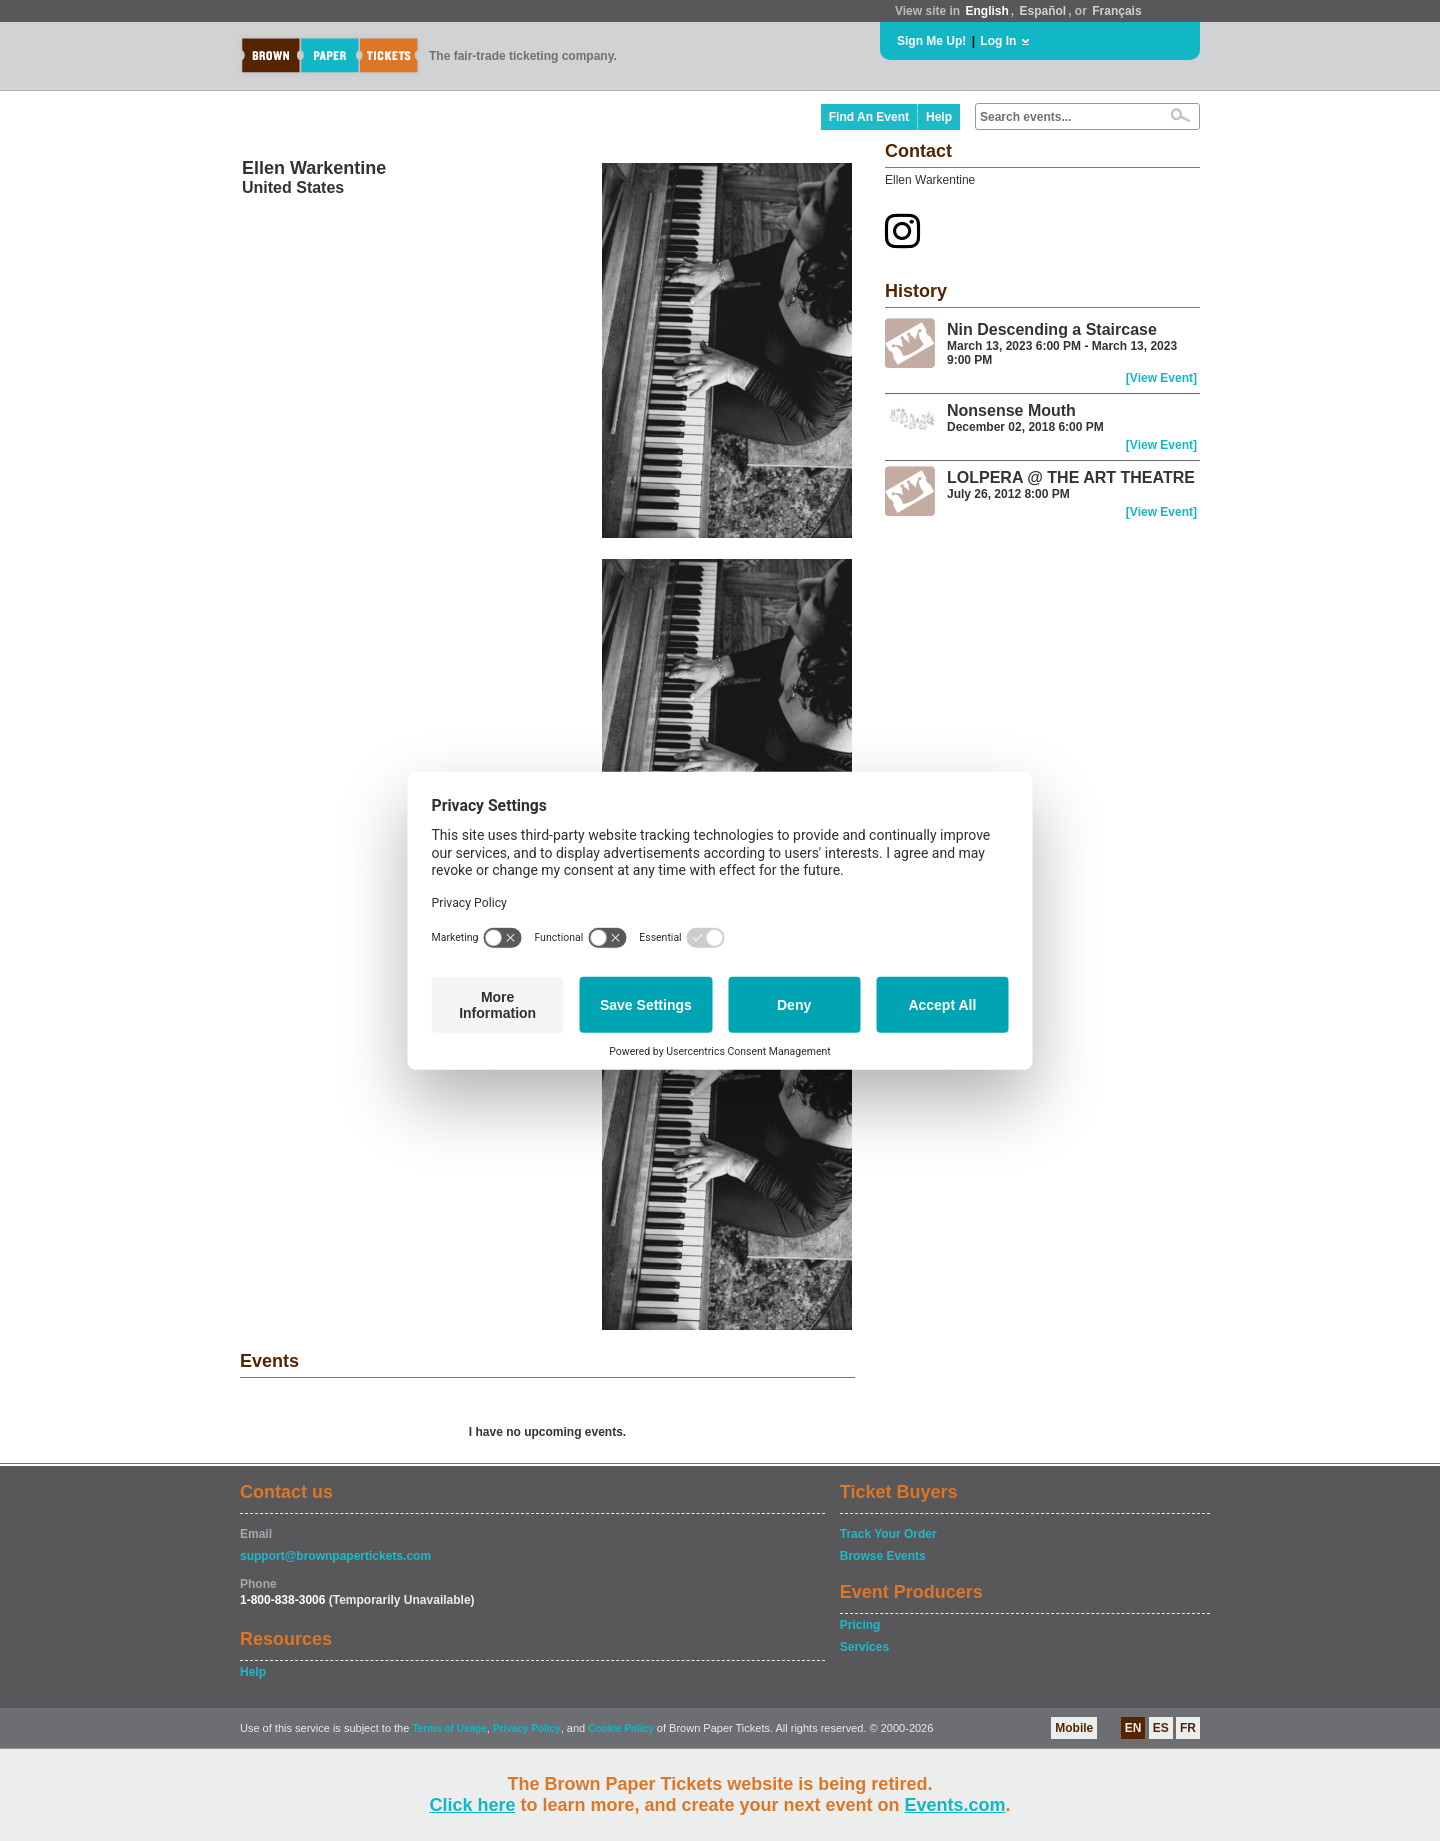 The image size is (1440, 1841). What do you see at coordinates (621, 1728) in the screenshot?
I see `Cookie Policy` at bounding box center [621, 1728].